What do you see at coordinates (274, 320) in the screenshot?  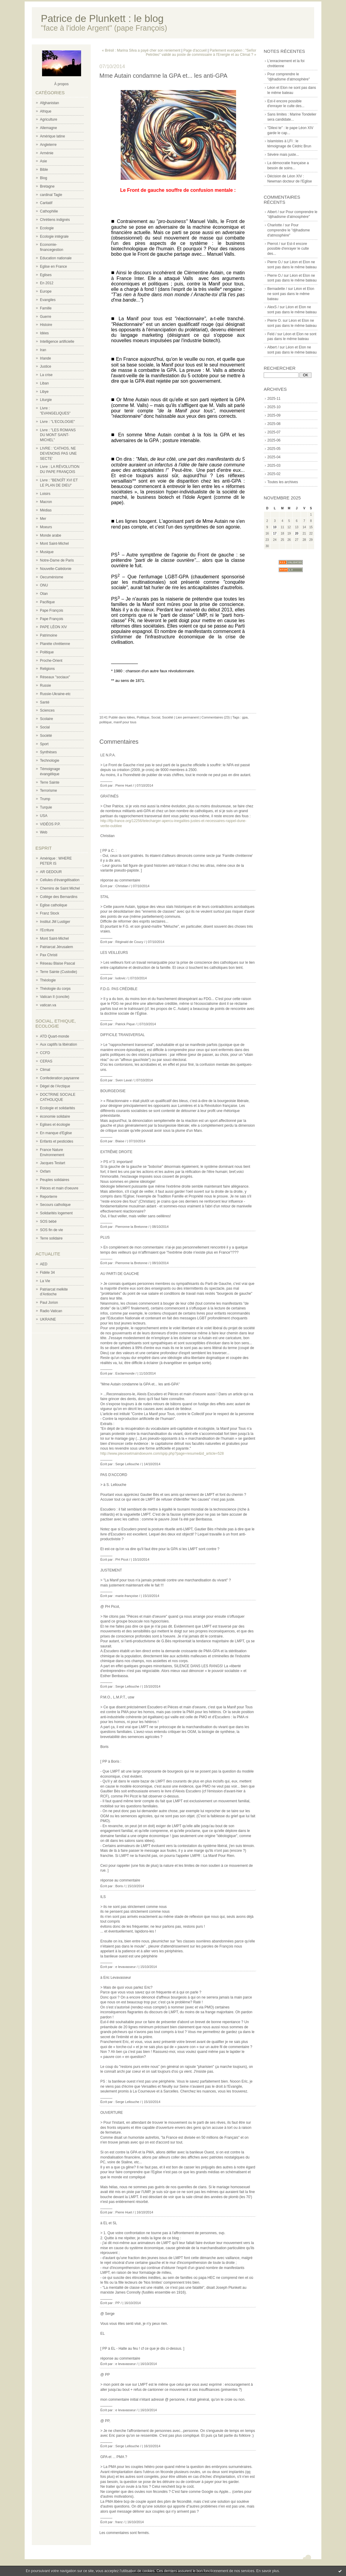 I see `Pierre O.` at bounding box center [274, 320].